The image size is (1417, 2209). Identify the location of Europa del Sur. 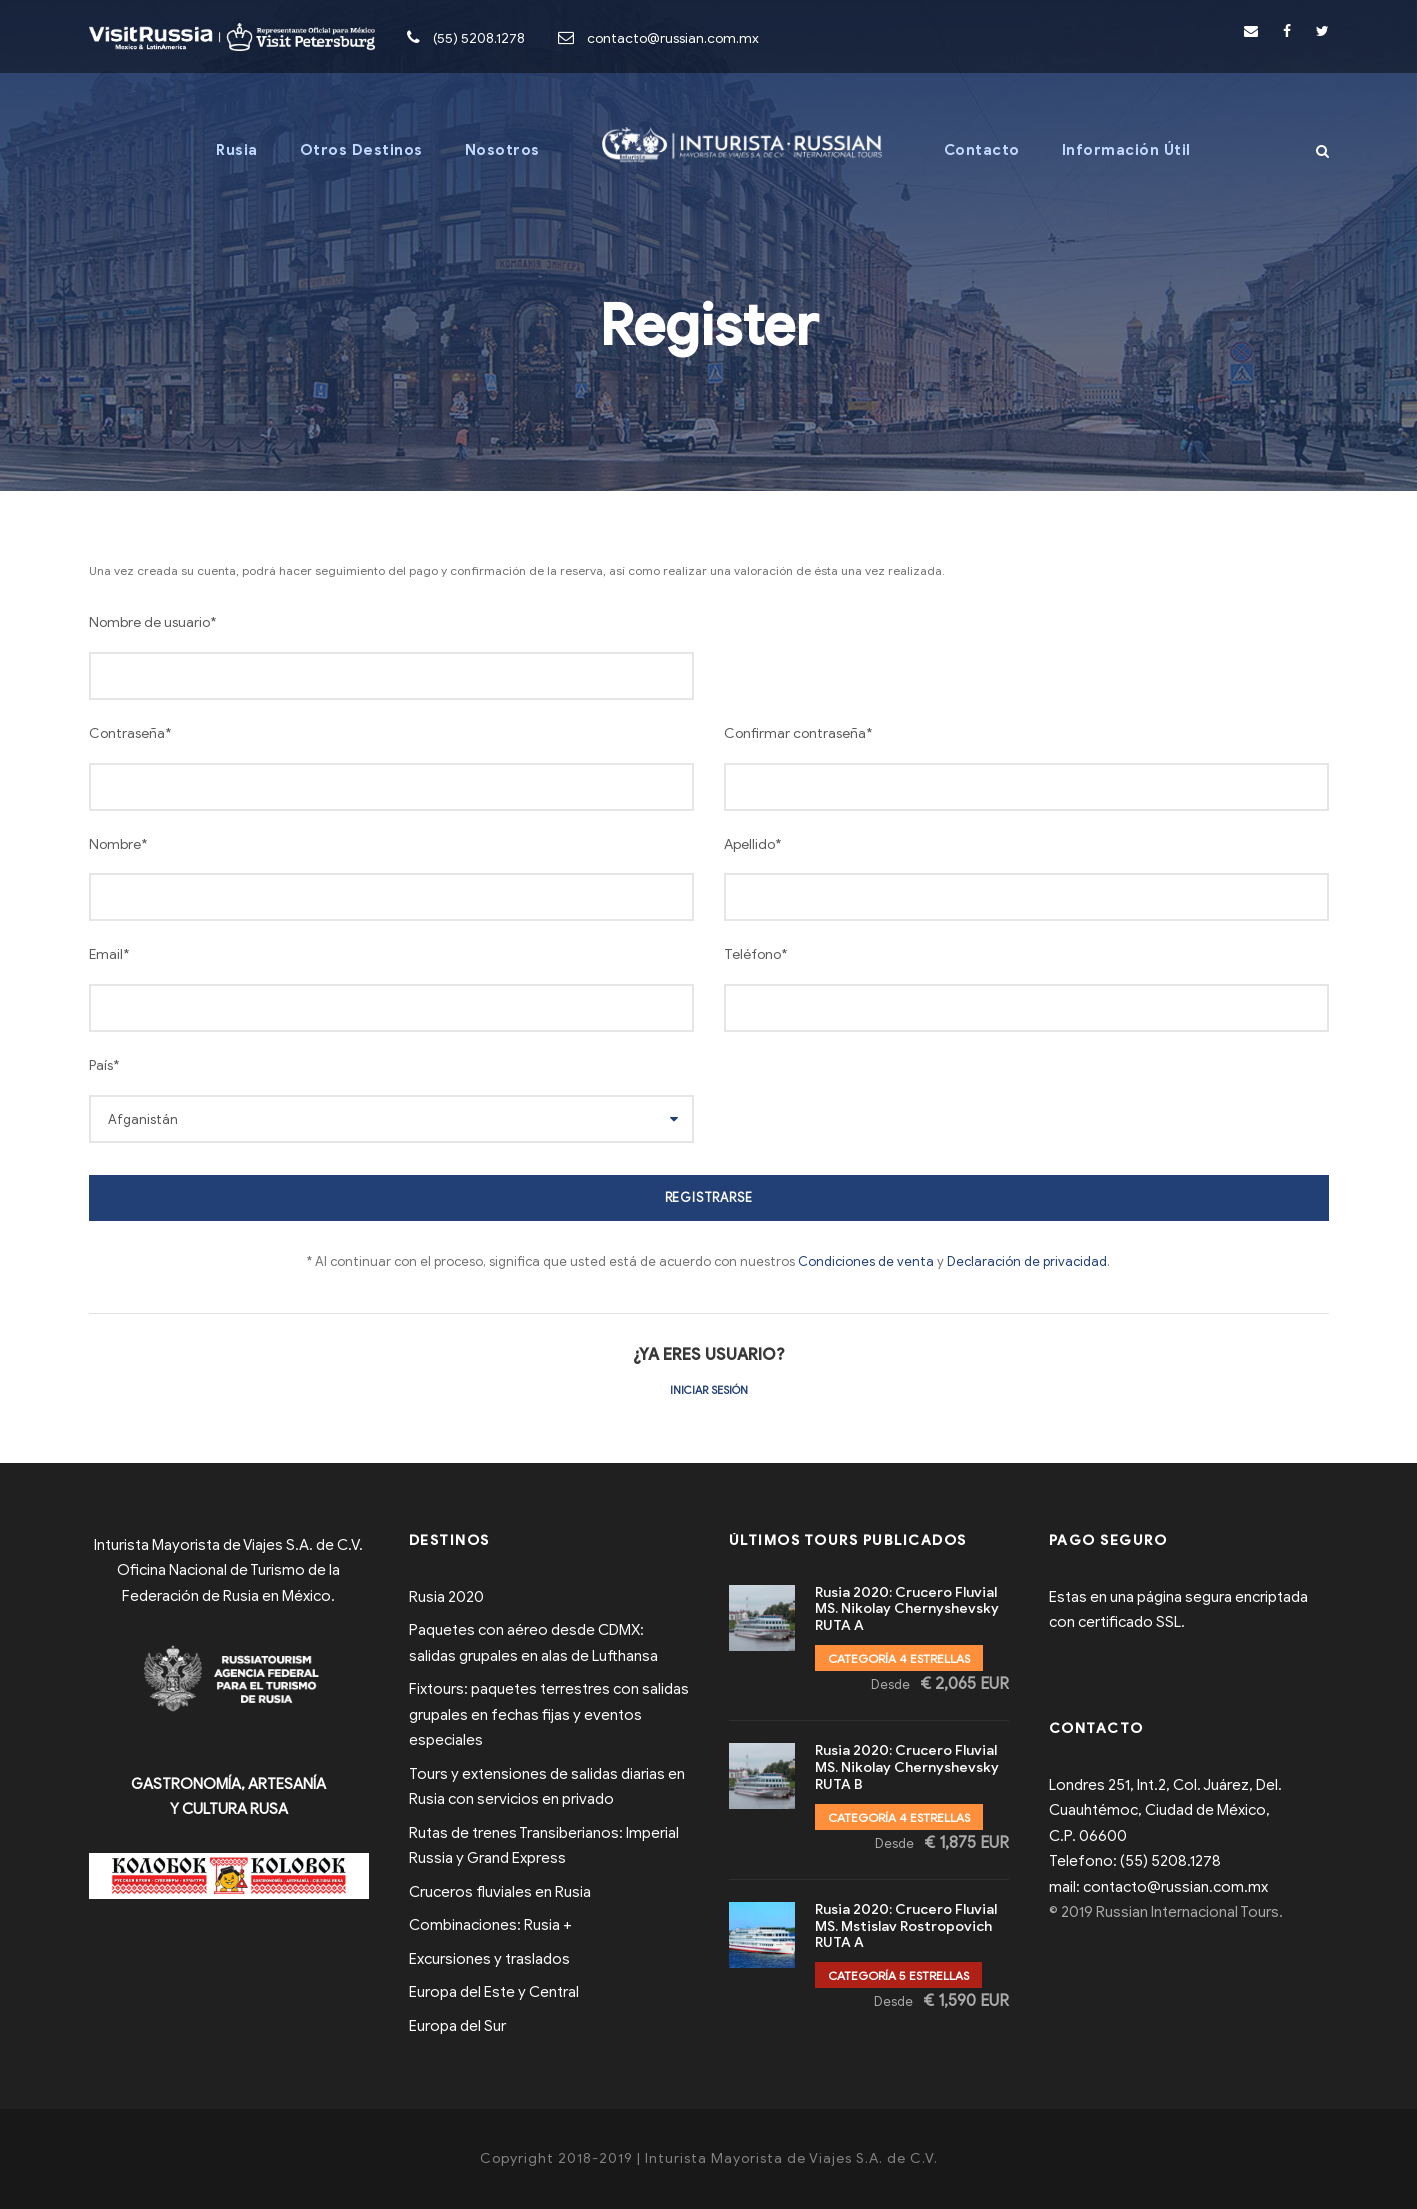
(457, 2026).